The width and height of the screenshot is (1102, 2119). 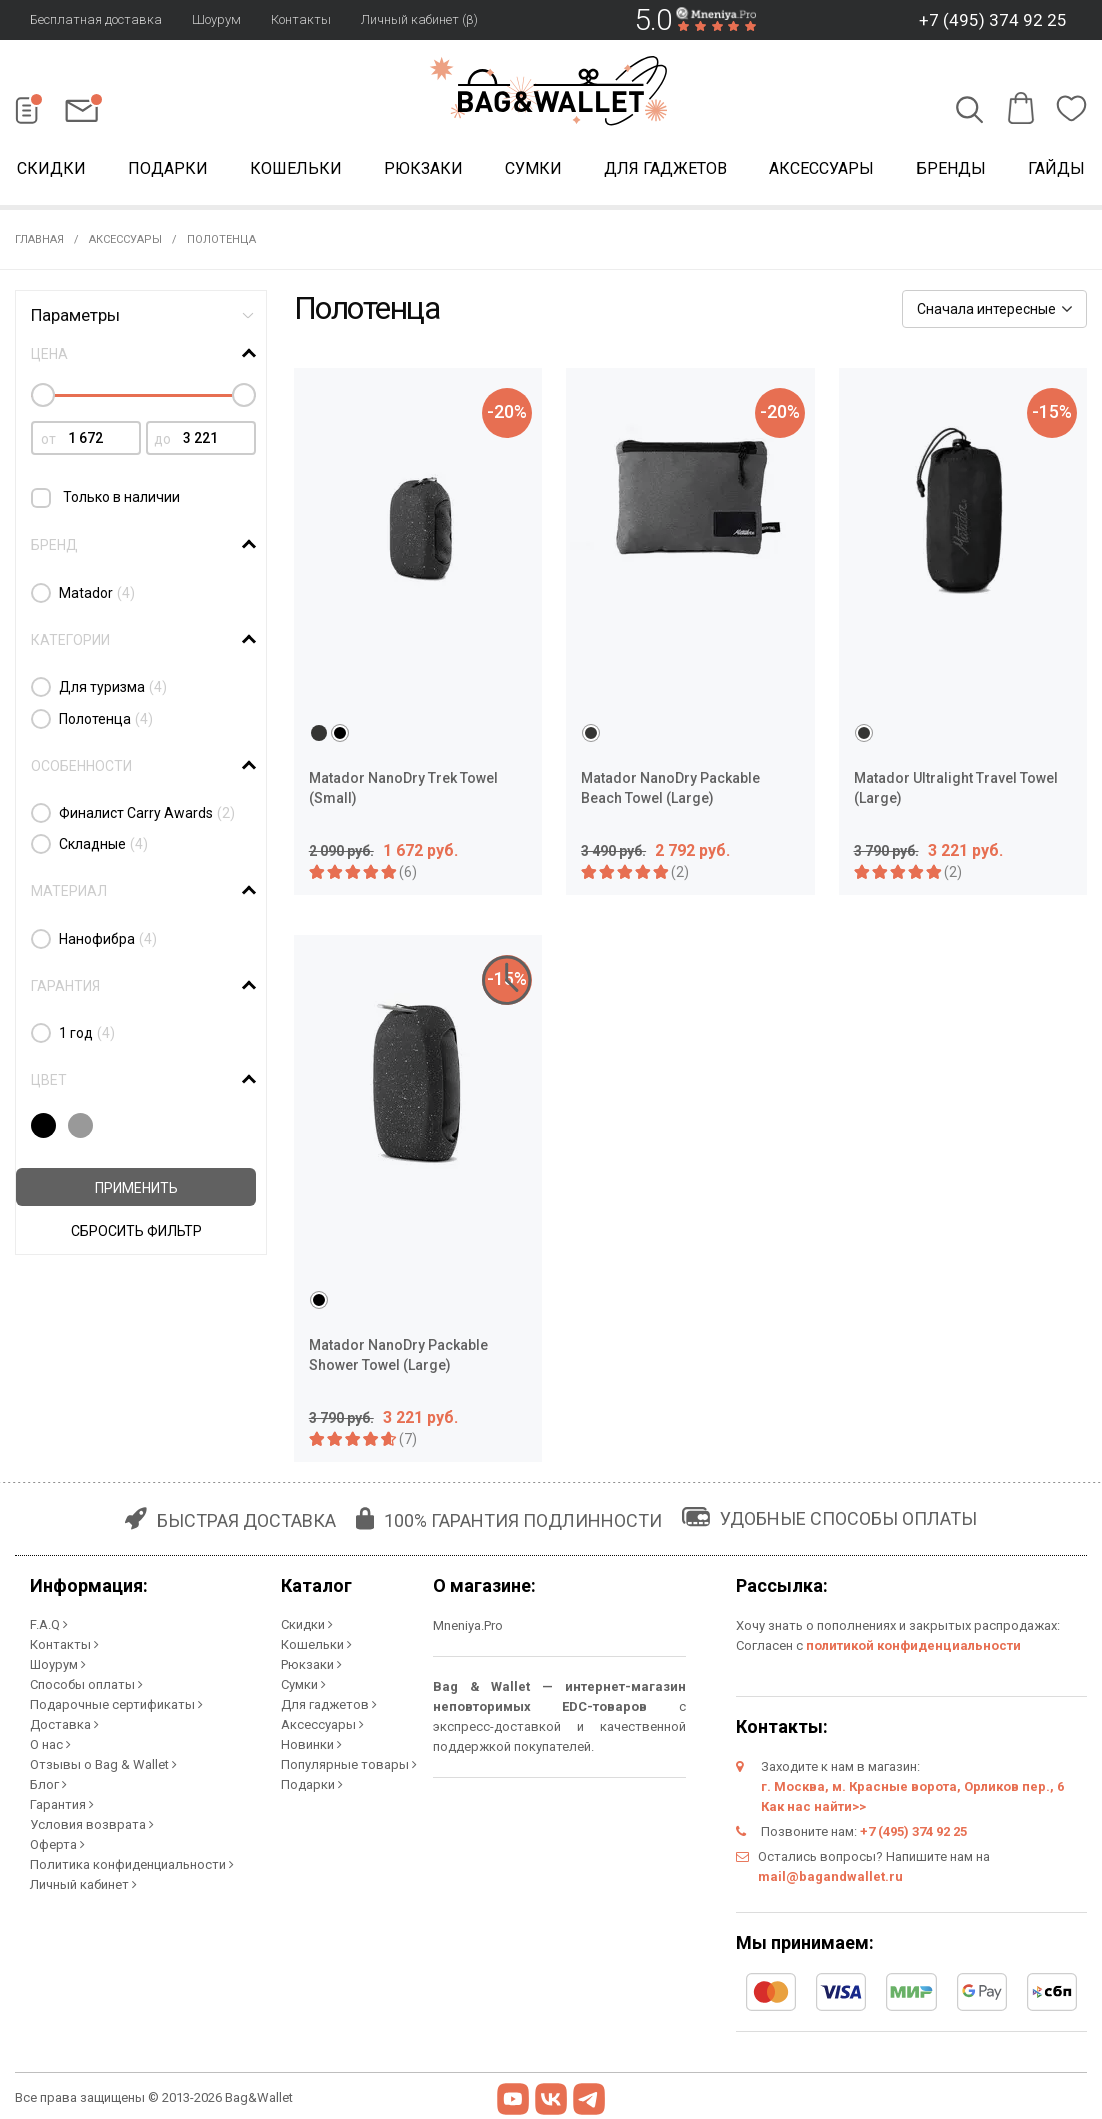 What do you see at coordinates (96, 19) in the screenshot?
I see `Бесплатная доставка` at bounding box center [96, 19].